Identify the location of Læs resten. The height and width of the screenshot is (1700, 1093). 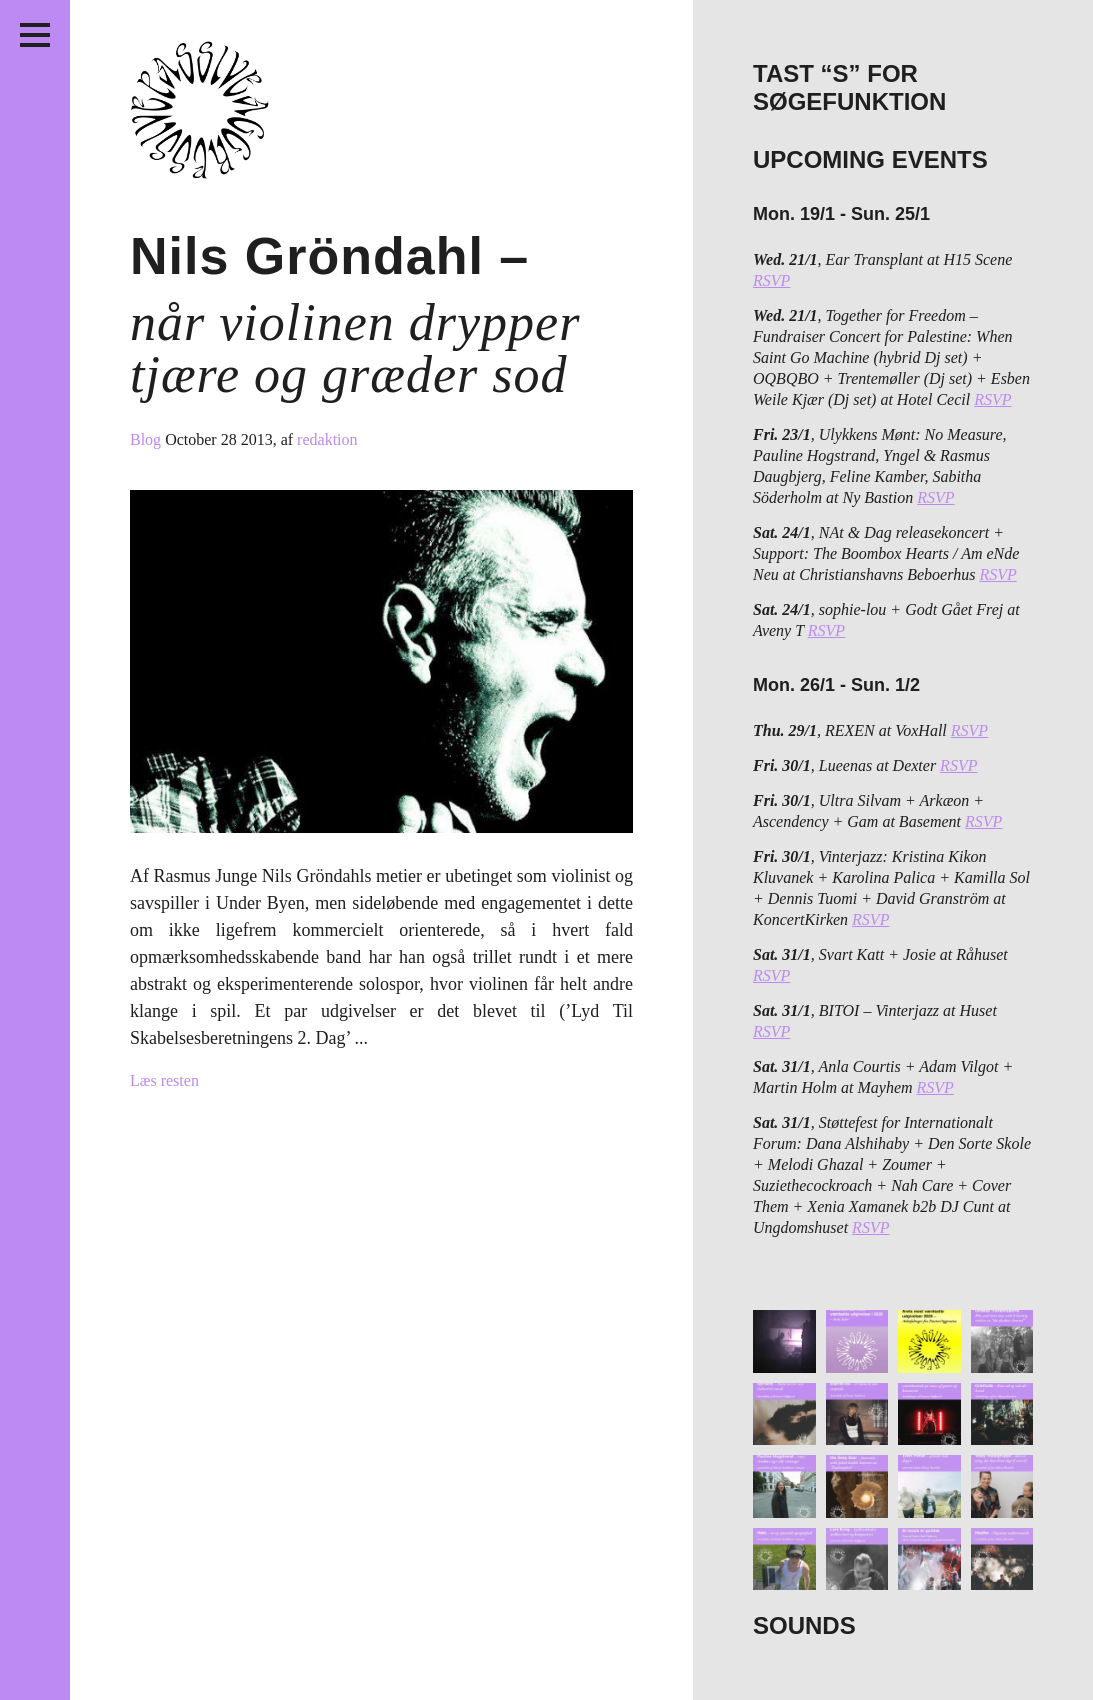
(164, 1080).